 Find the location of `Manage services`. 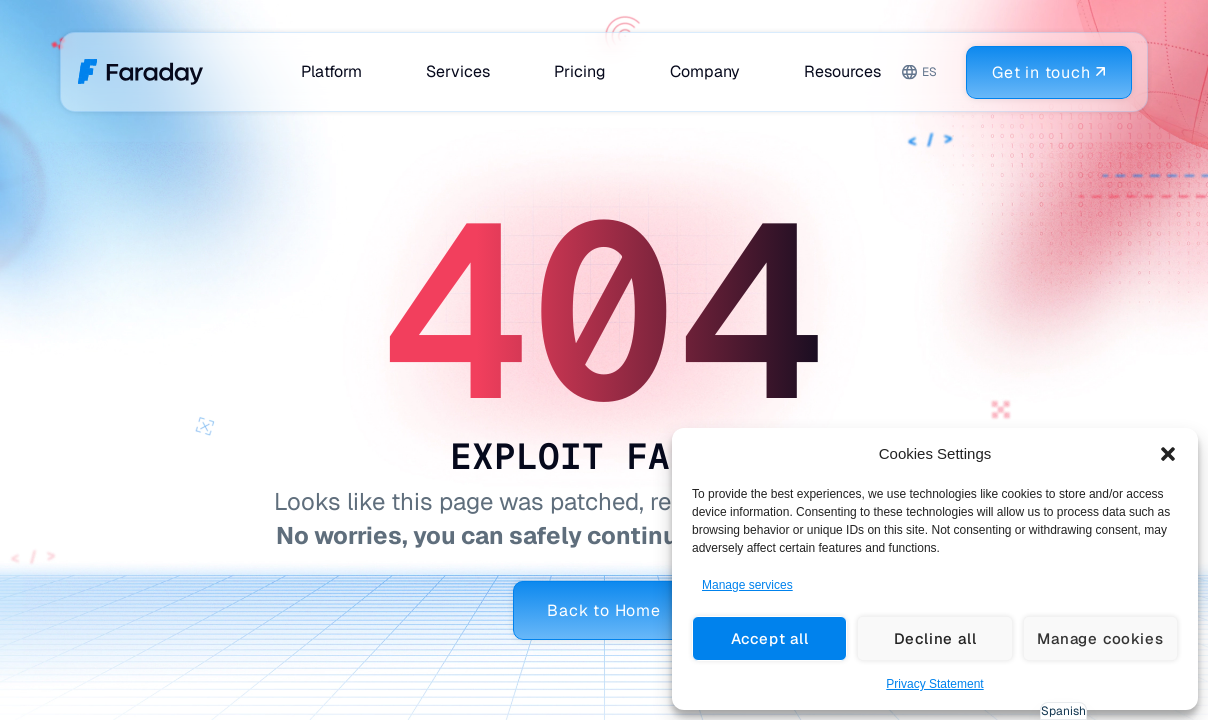

Manage services is located at coordinates (747, 585).